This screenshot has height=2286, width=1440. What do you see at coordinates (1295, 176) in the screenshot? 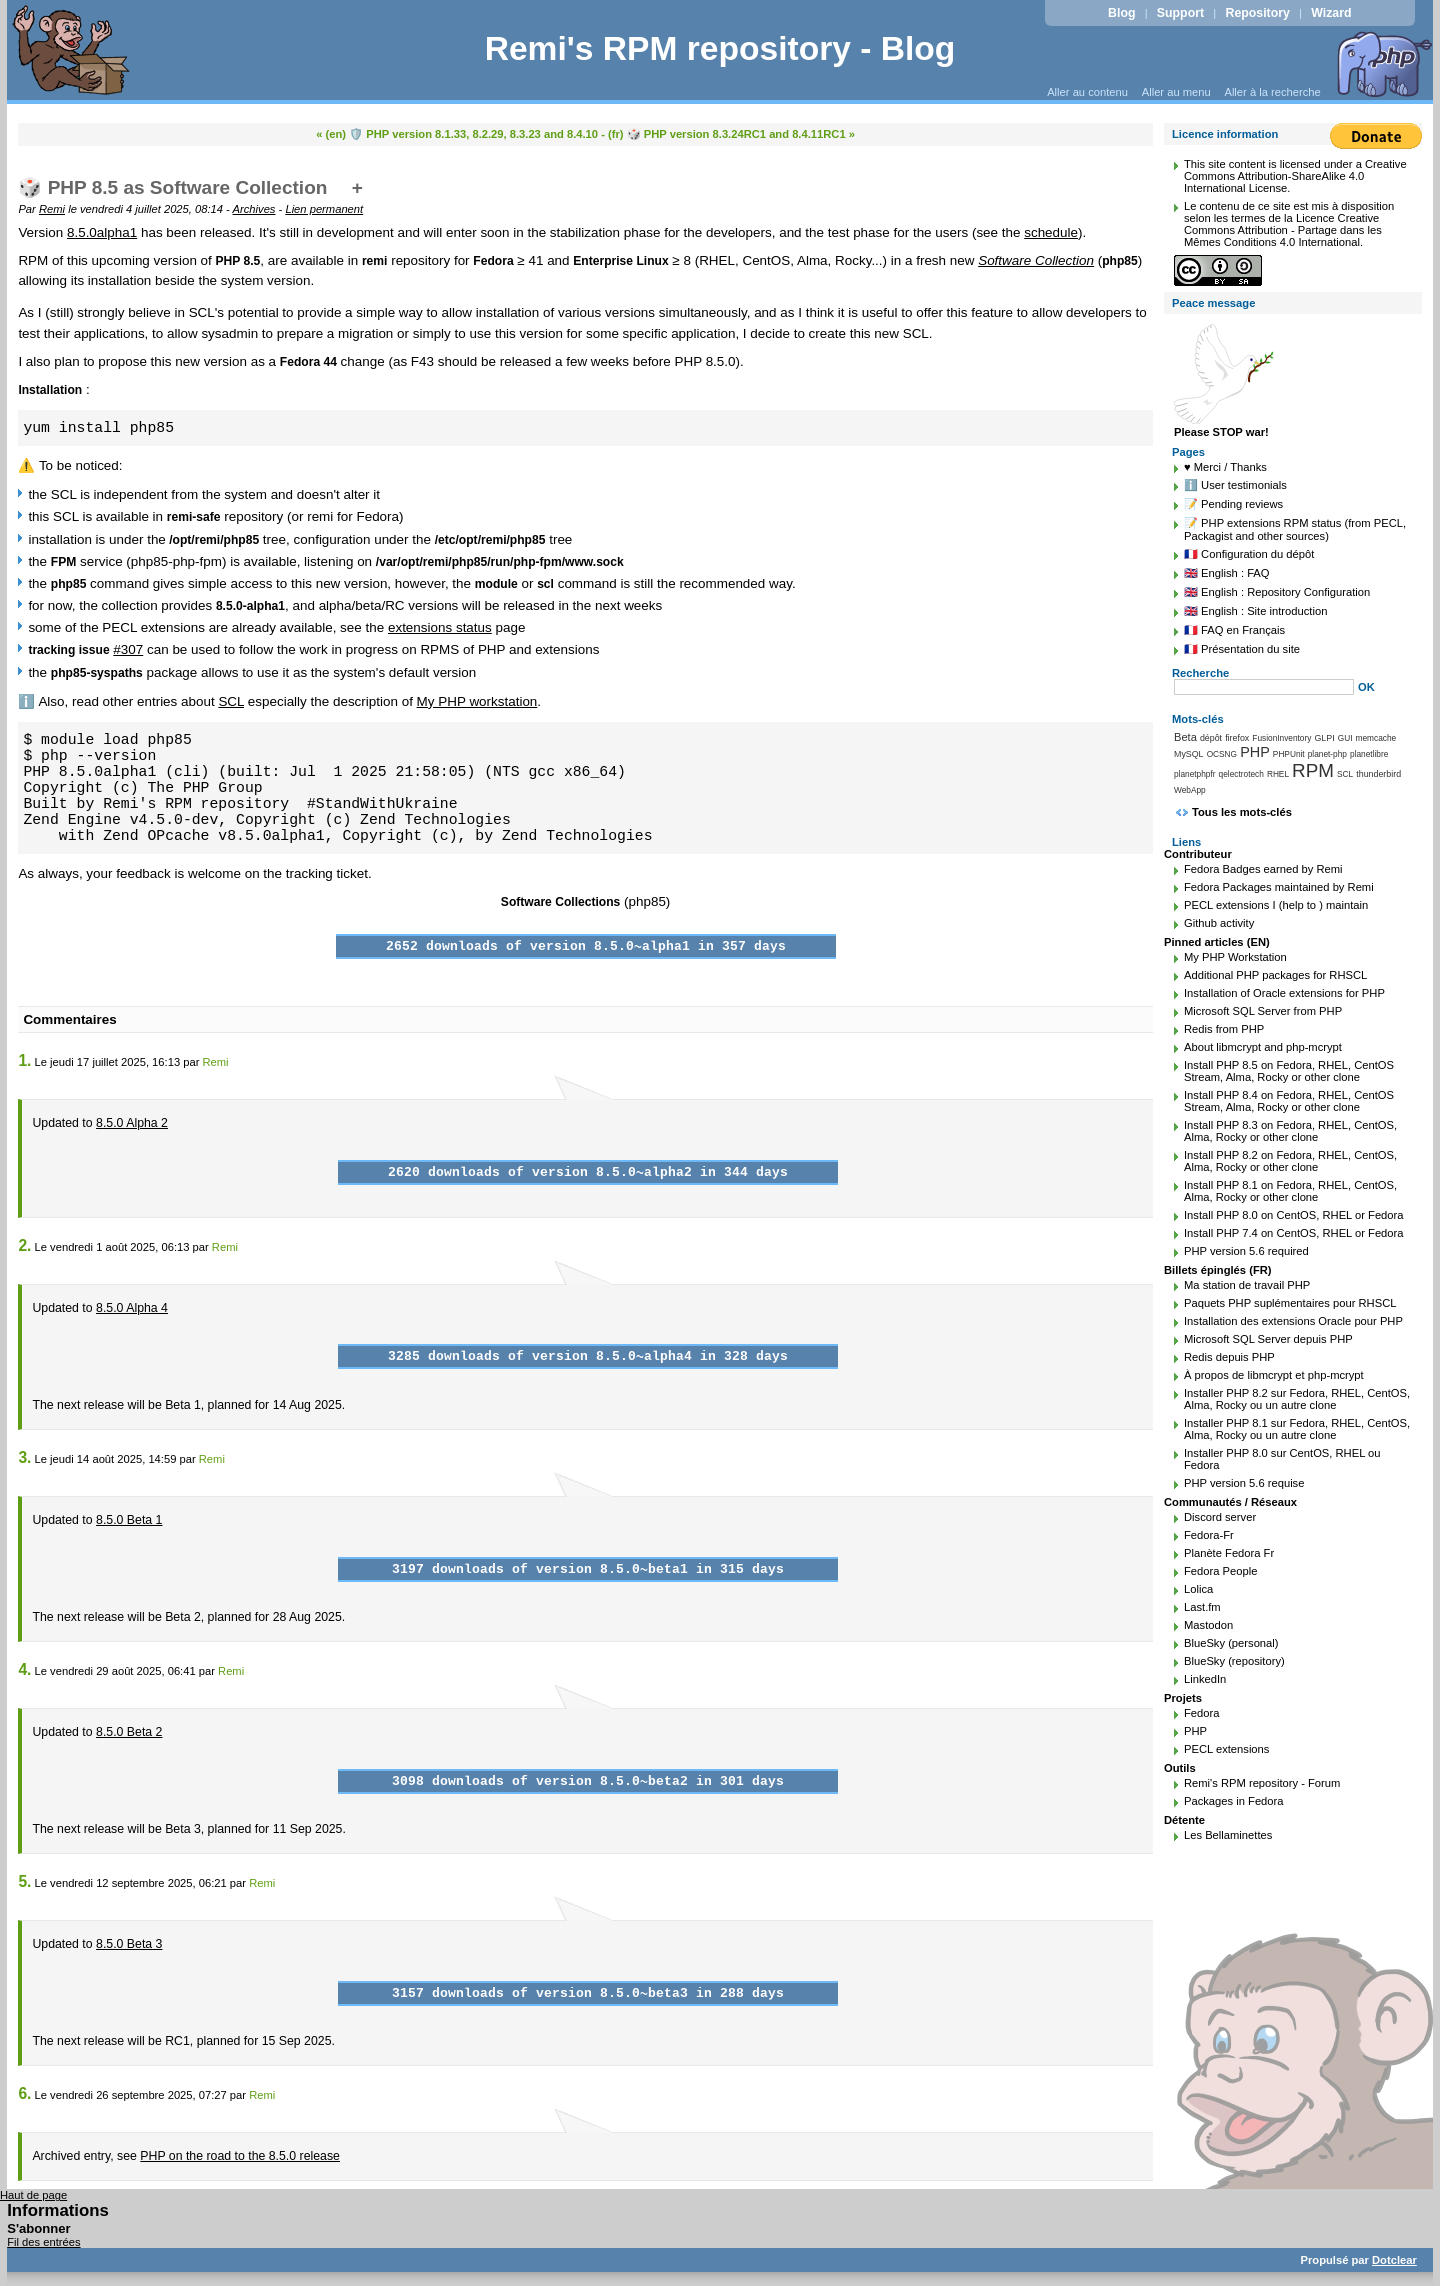
I see `Creative Commons Attribution-ShareAlike 4.0 International License` at bounding box center [1295, 176].